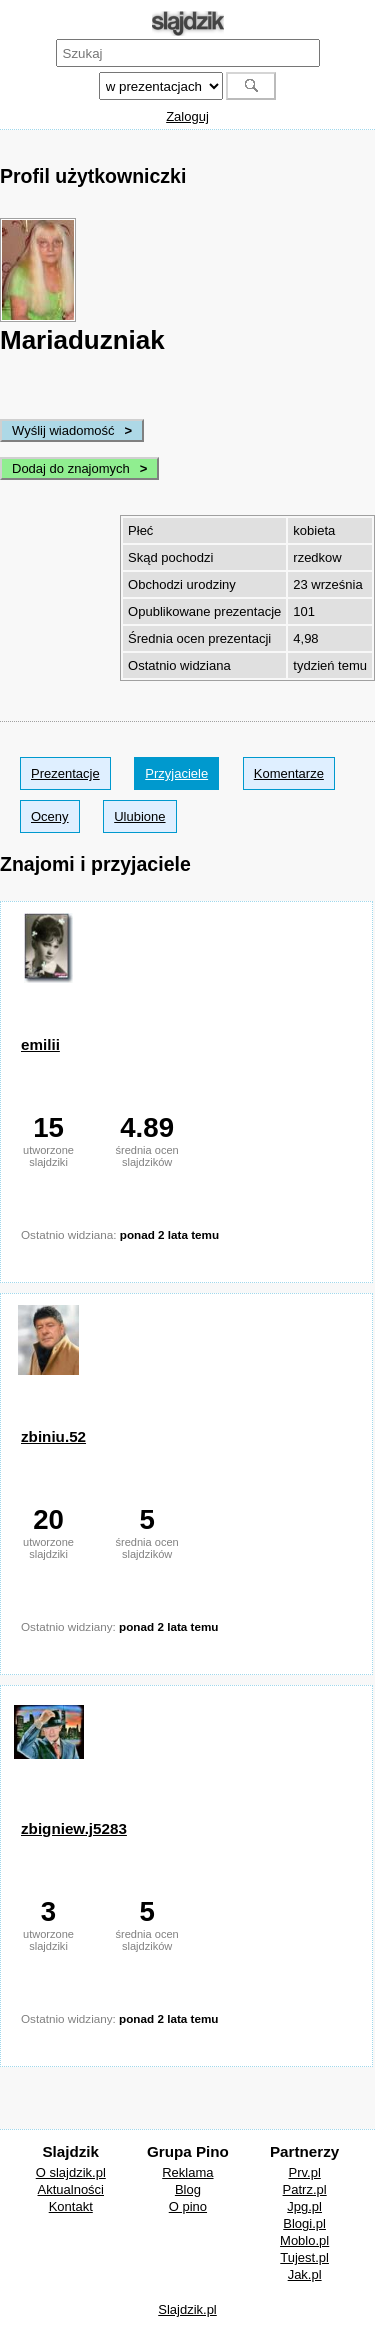 This screenshot has width=375, height=2329. Describe the element at coordinates (187, 2309) in the screenshot. I see `Slajdzik.pl` at that location.